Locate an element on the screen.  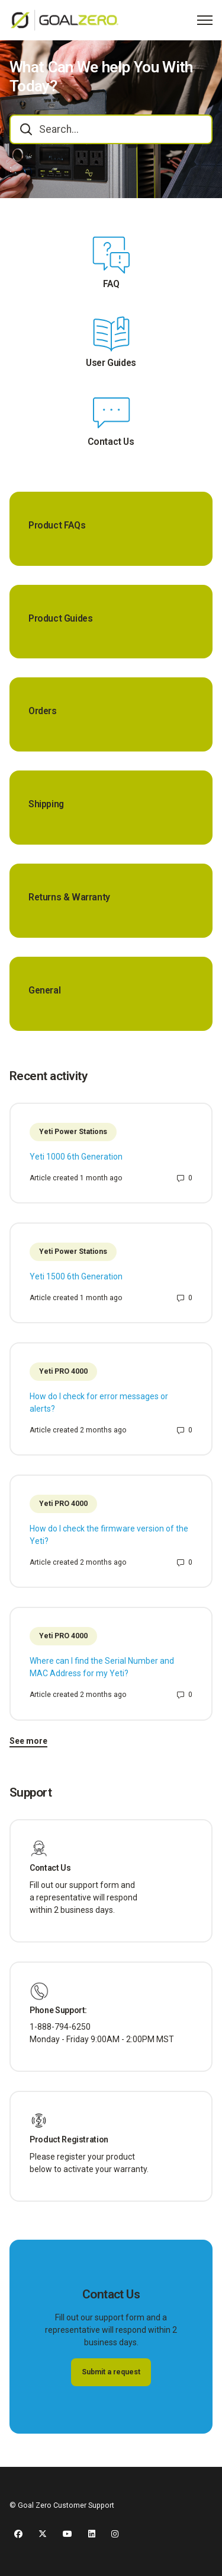
See more is located at coordinates (28, 1741).